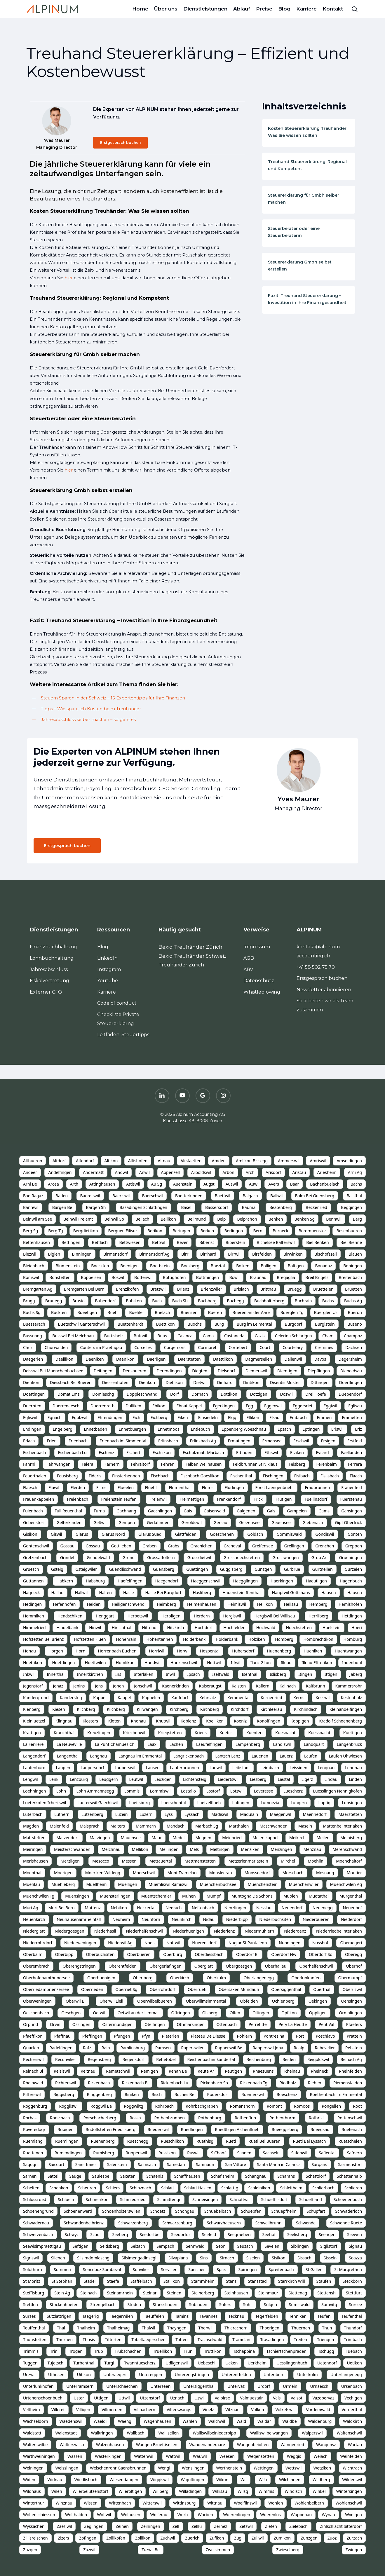 Image resolution: width=385 pixels, height=2576 pixels. Describe the element at coordinates (115, 1744) in the screenshot. I see `La Punt Chamues Ch [listitem]` at that location.